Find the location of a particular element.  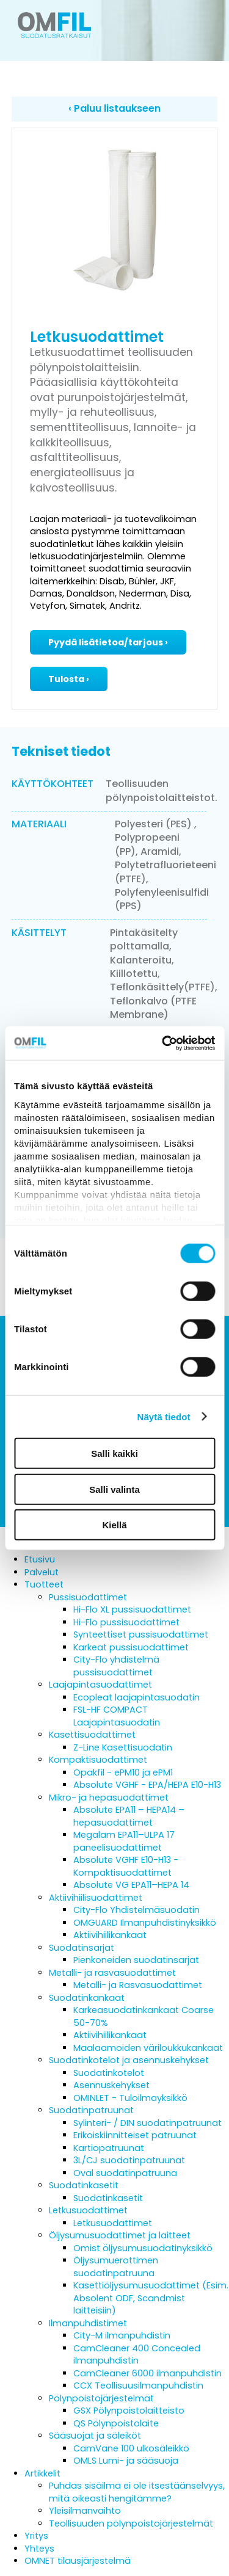

FSL-HF COMPACT Laajapintasuodatin is located at coordinates (116, 1716).